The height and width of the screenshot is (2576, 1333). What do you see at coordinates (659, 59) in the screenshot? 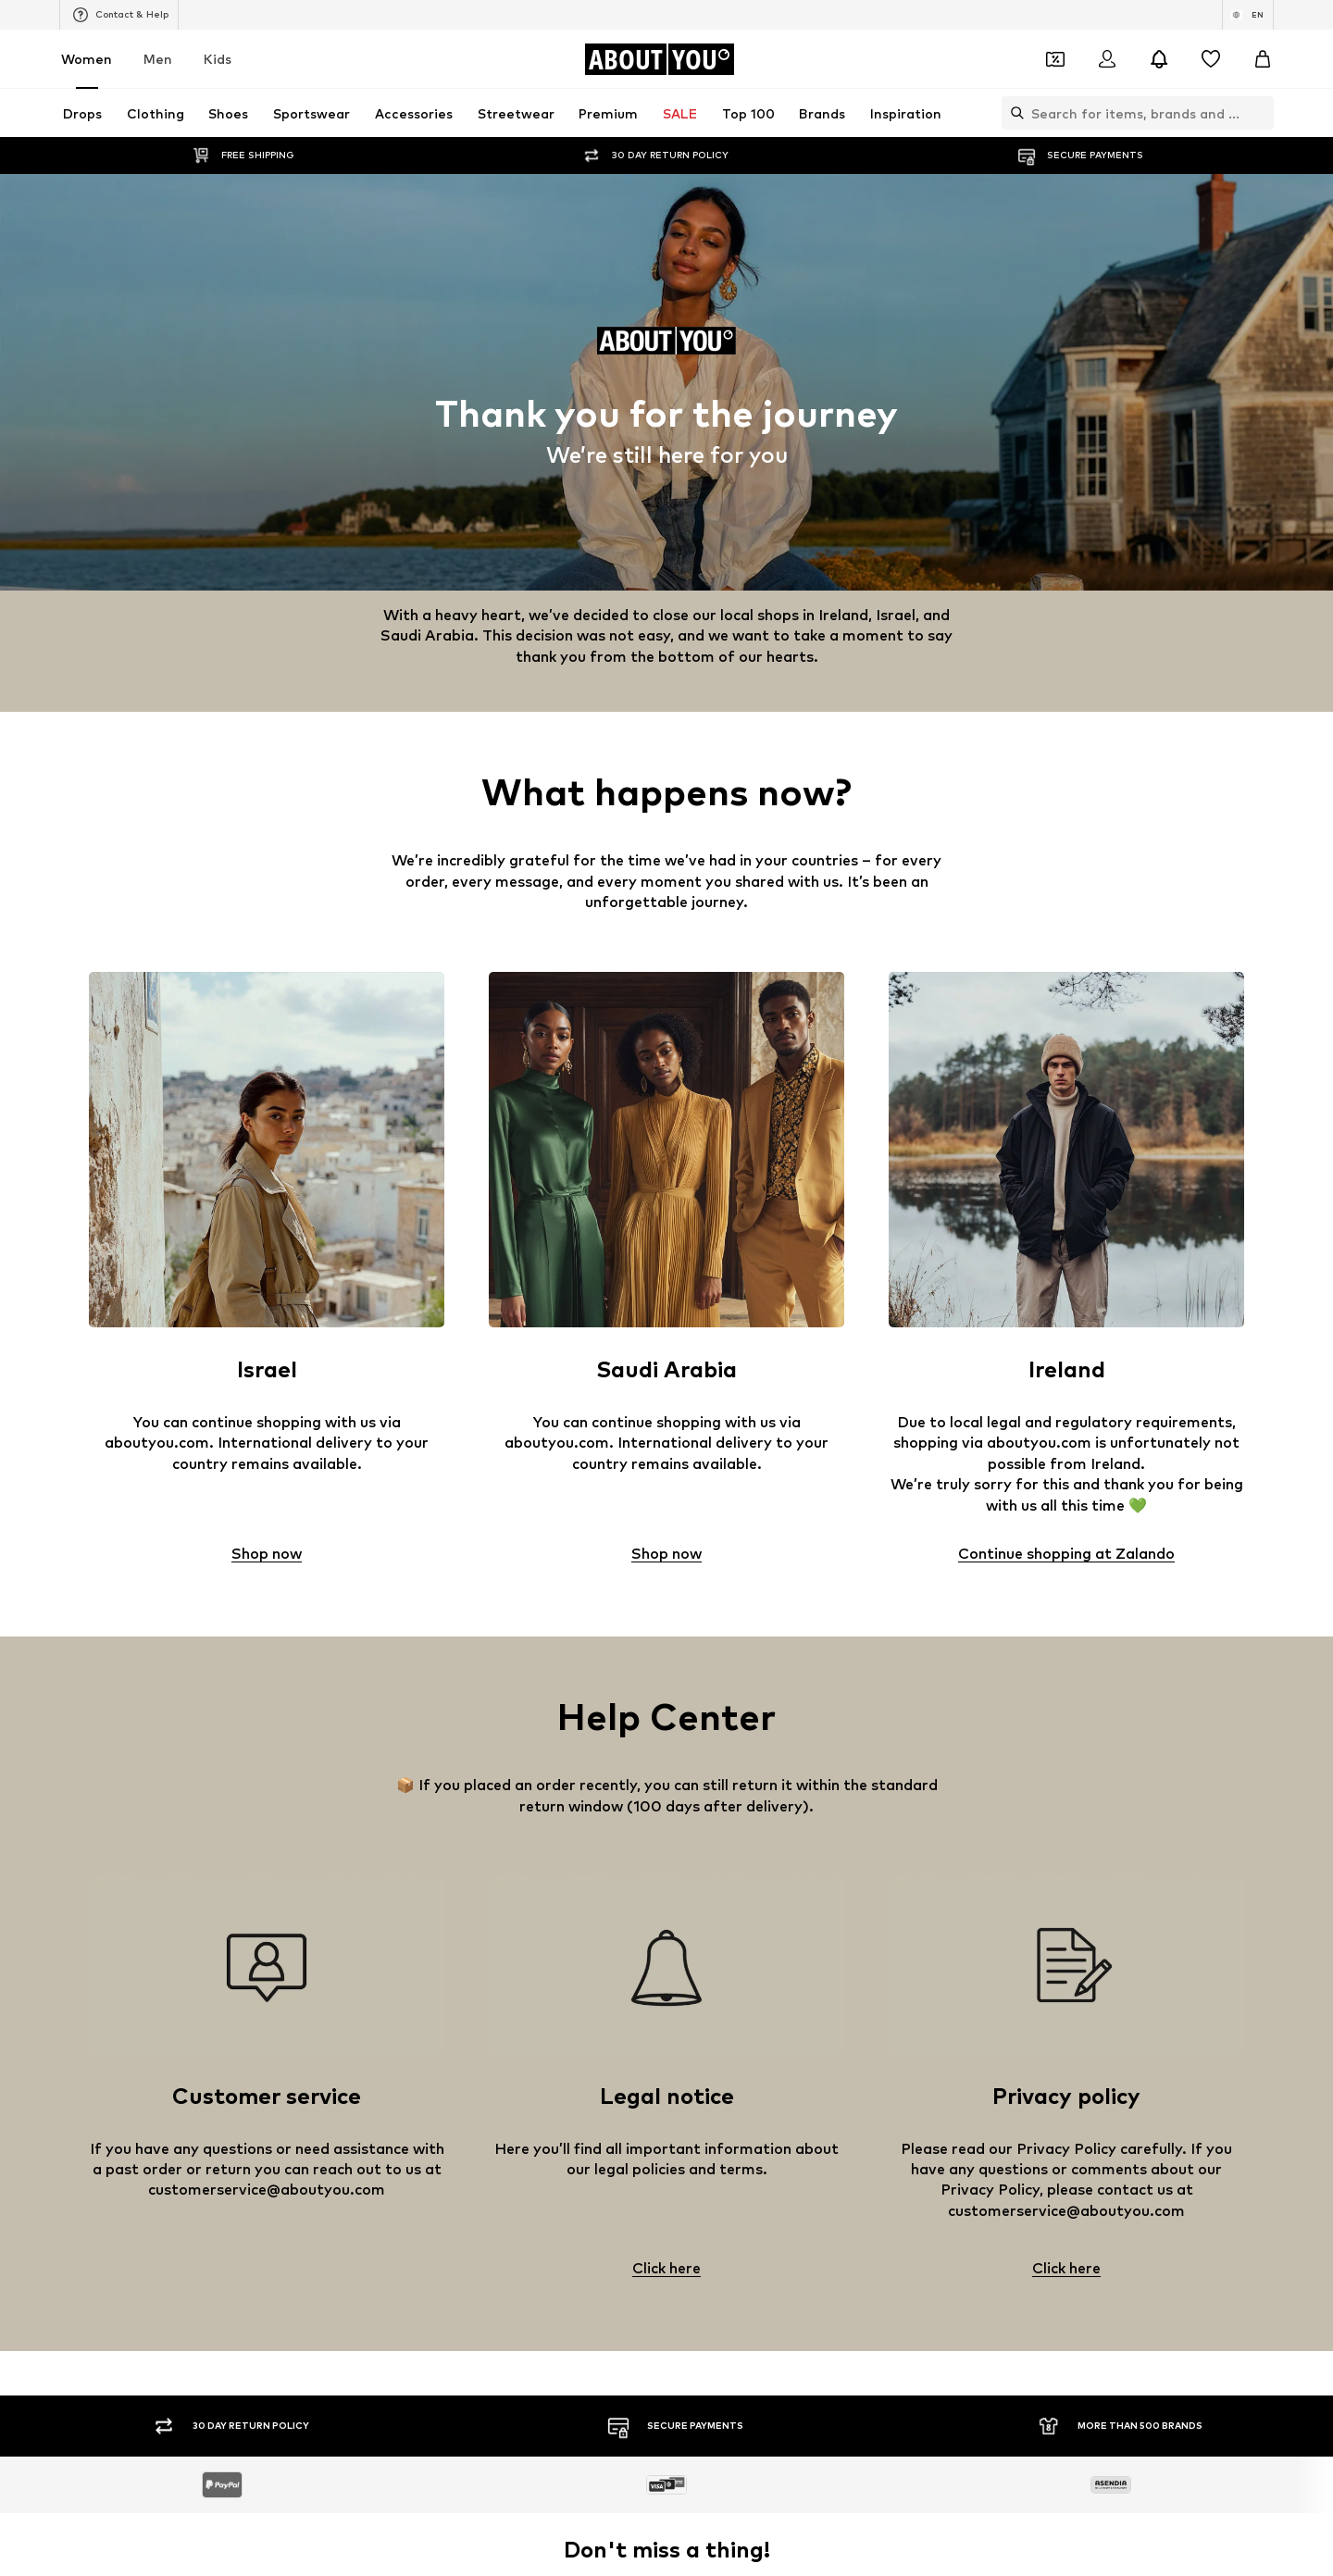
I see `[Navigate to the home page]` at bounding box center [659, 59].